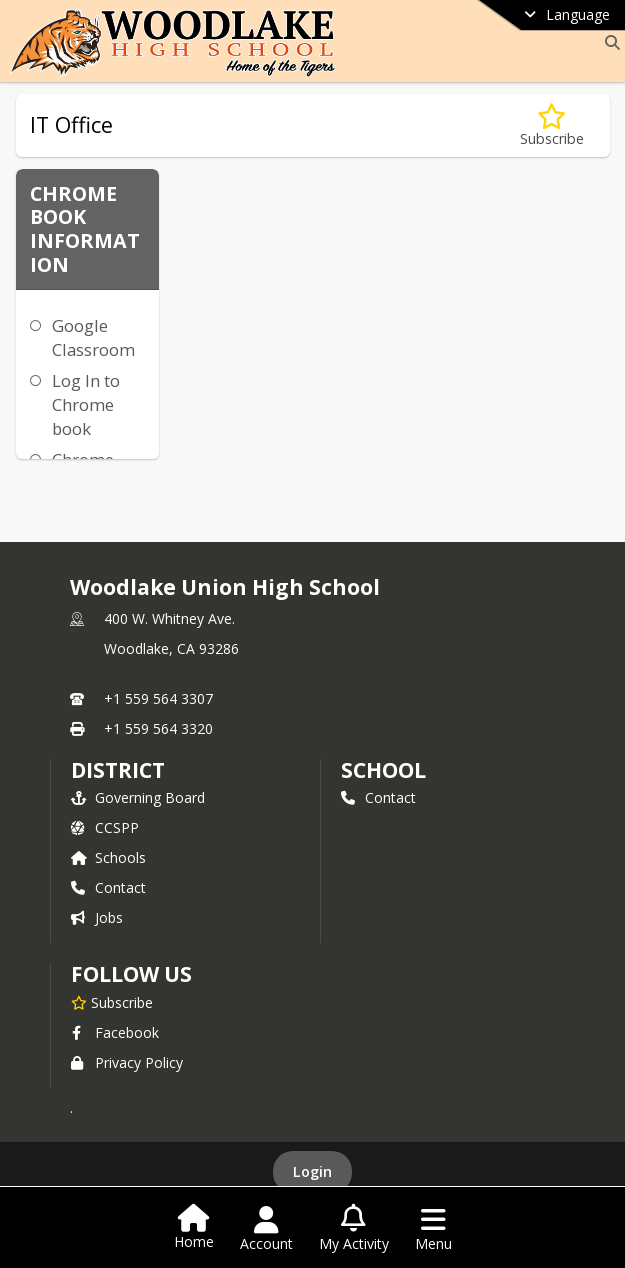  I want to click on Log In to Chrome book, so click(86, 404).